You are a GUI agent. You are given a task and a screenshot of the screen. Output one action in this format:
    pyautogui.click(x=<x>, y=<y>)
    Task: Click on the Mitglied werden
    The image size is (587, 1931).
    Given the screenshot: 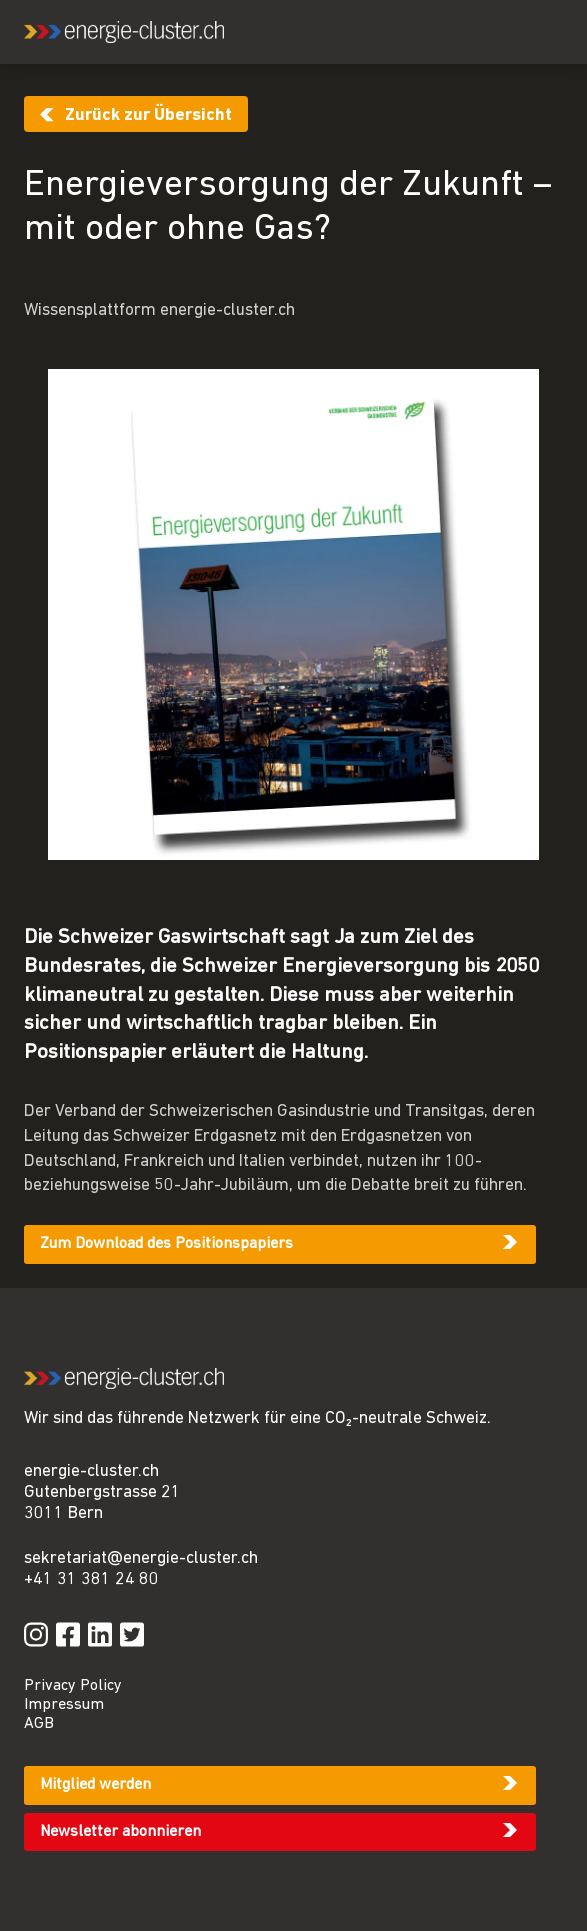 What is the action you would take?
    pyautogui.click(x=95, y=1785)
    